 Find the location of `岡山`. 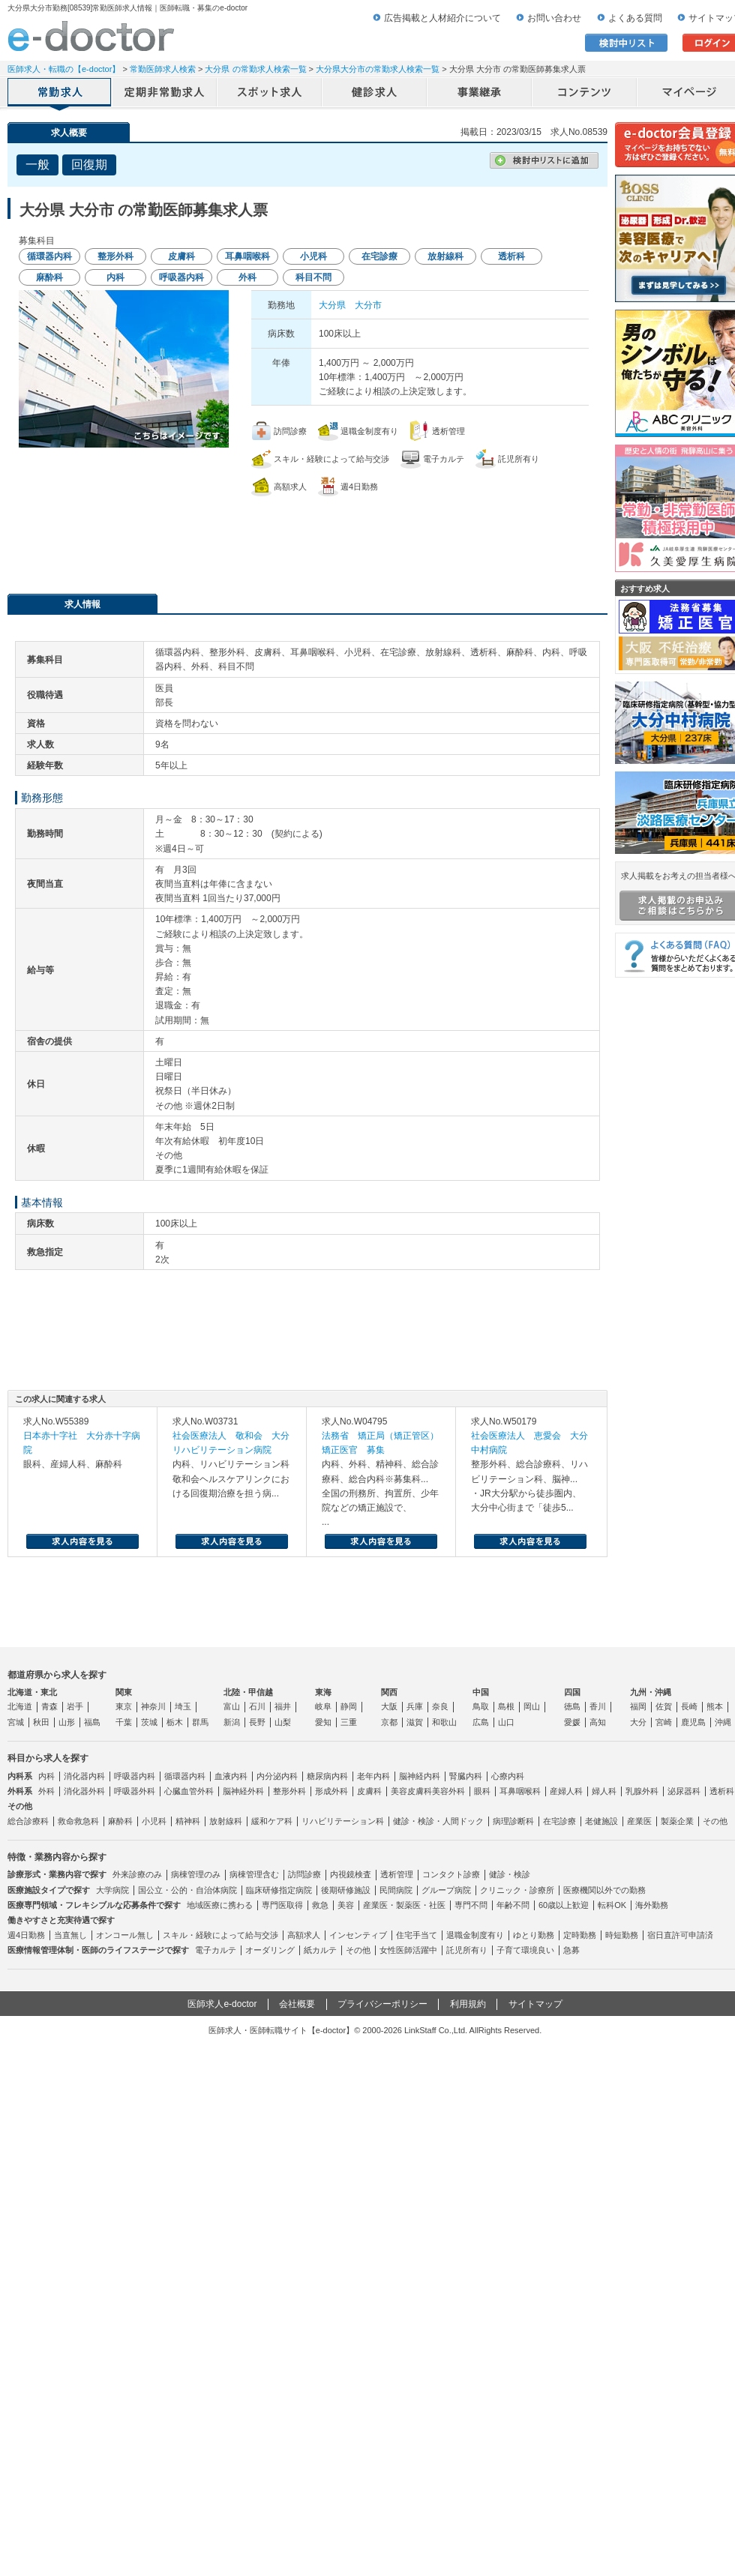

岡山 is located at coordinates (532, 1706).